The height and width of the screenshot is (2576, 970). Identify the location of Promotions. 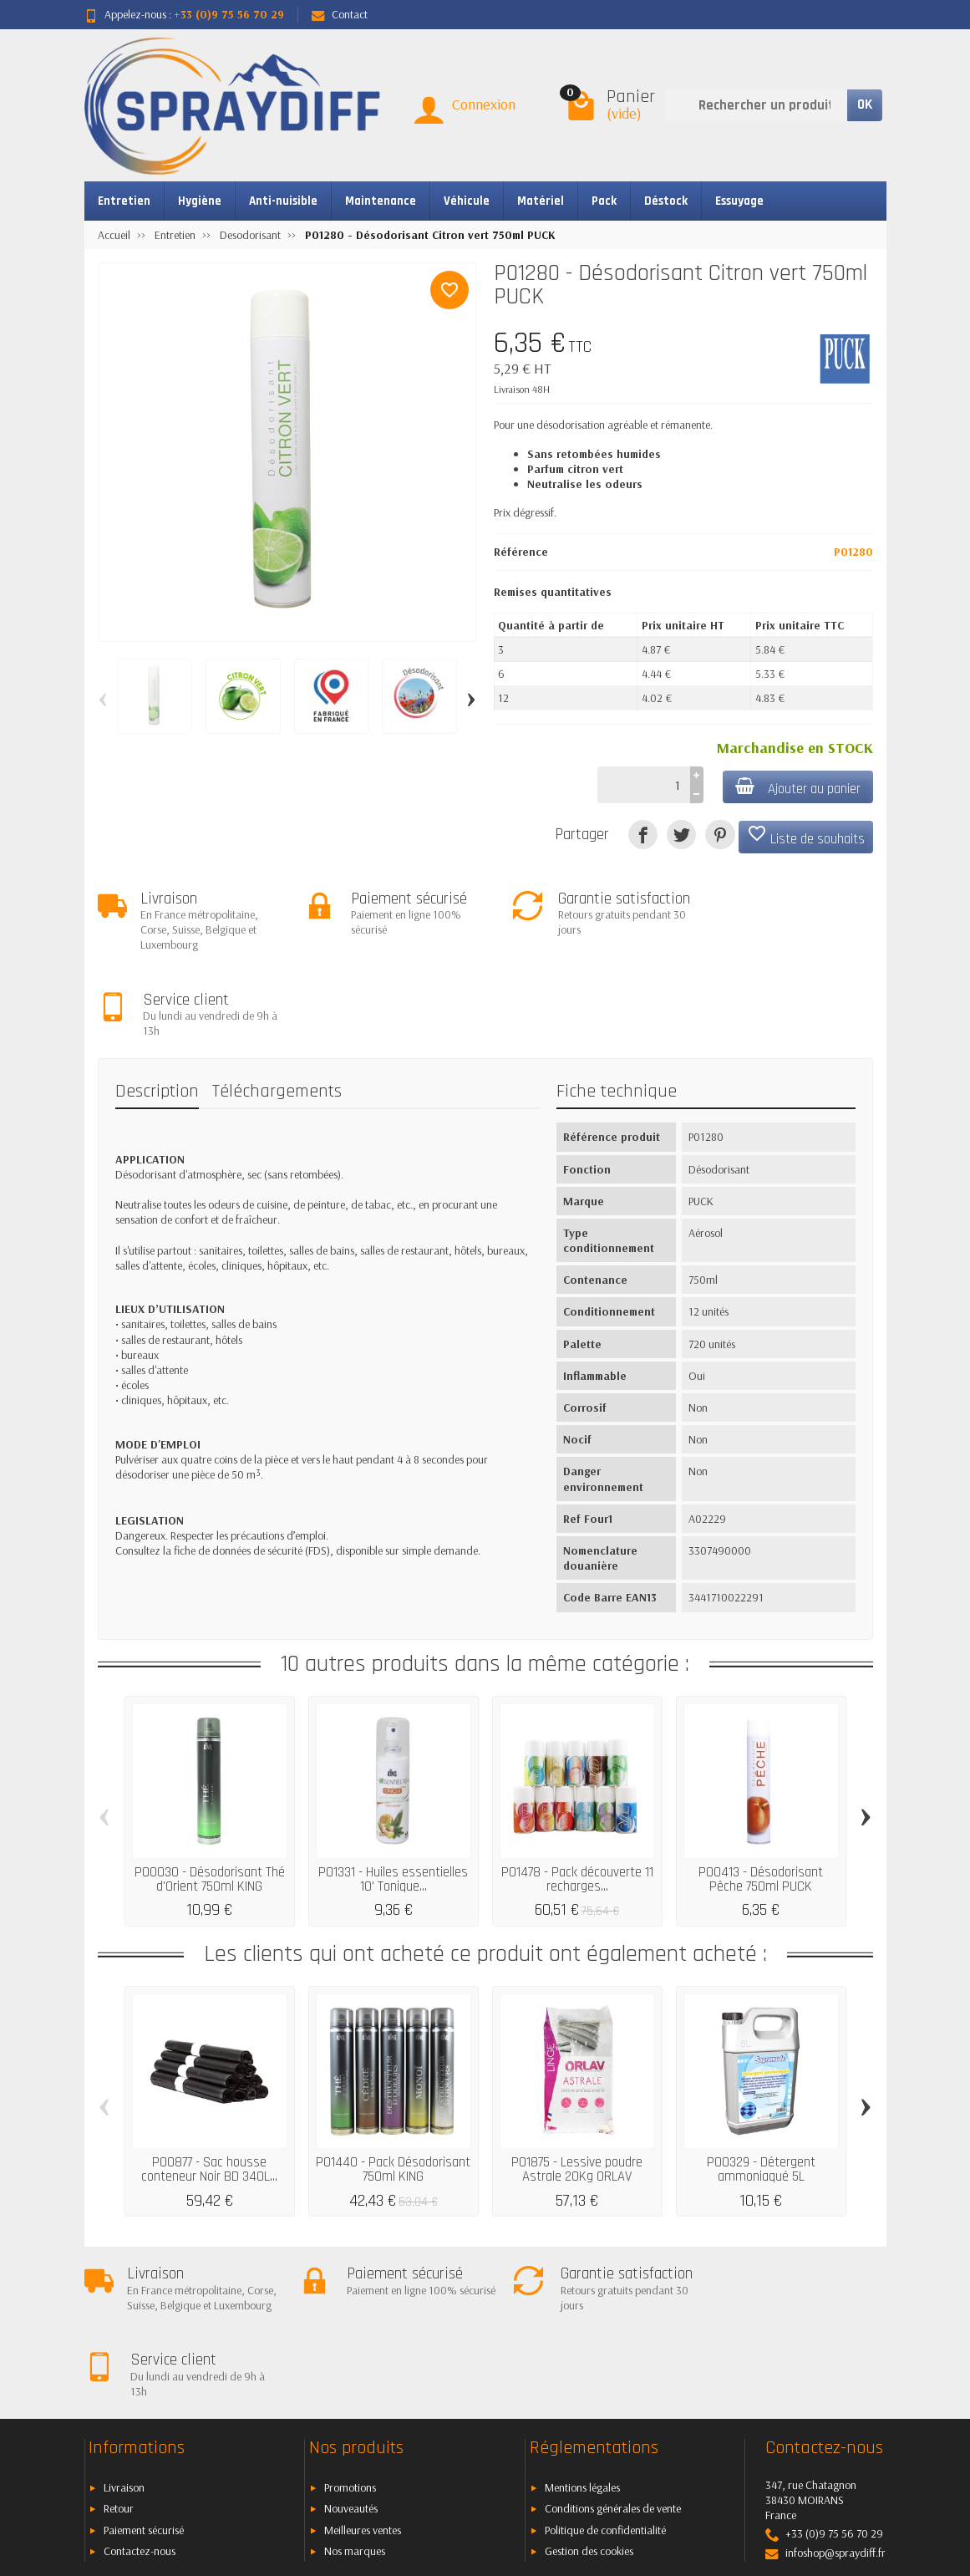
(350, 2331).